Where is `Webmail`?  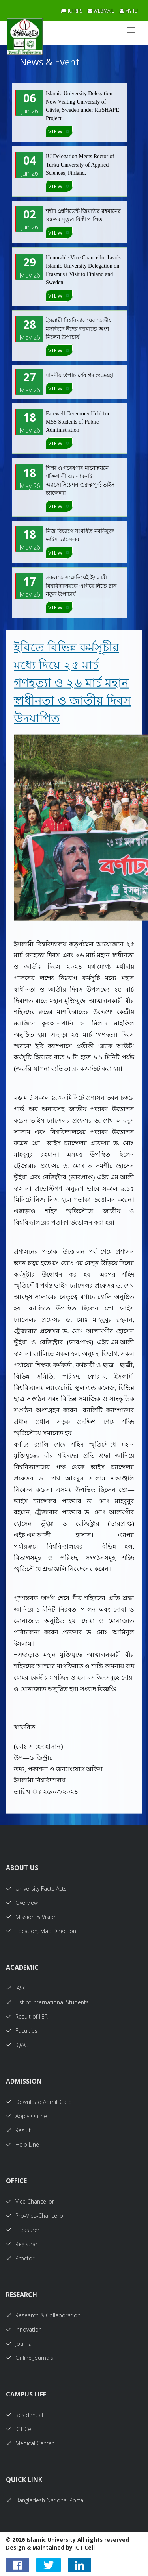 Webmail is located at coordinates (101, 10).